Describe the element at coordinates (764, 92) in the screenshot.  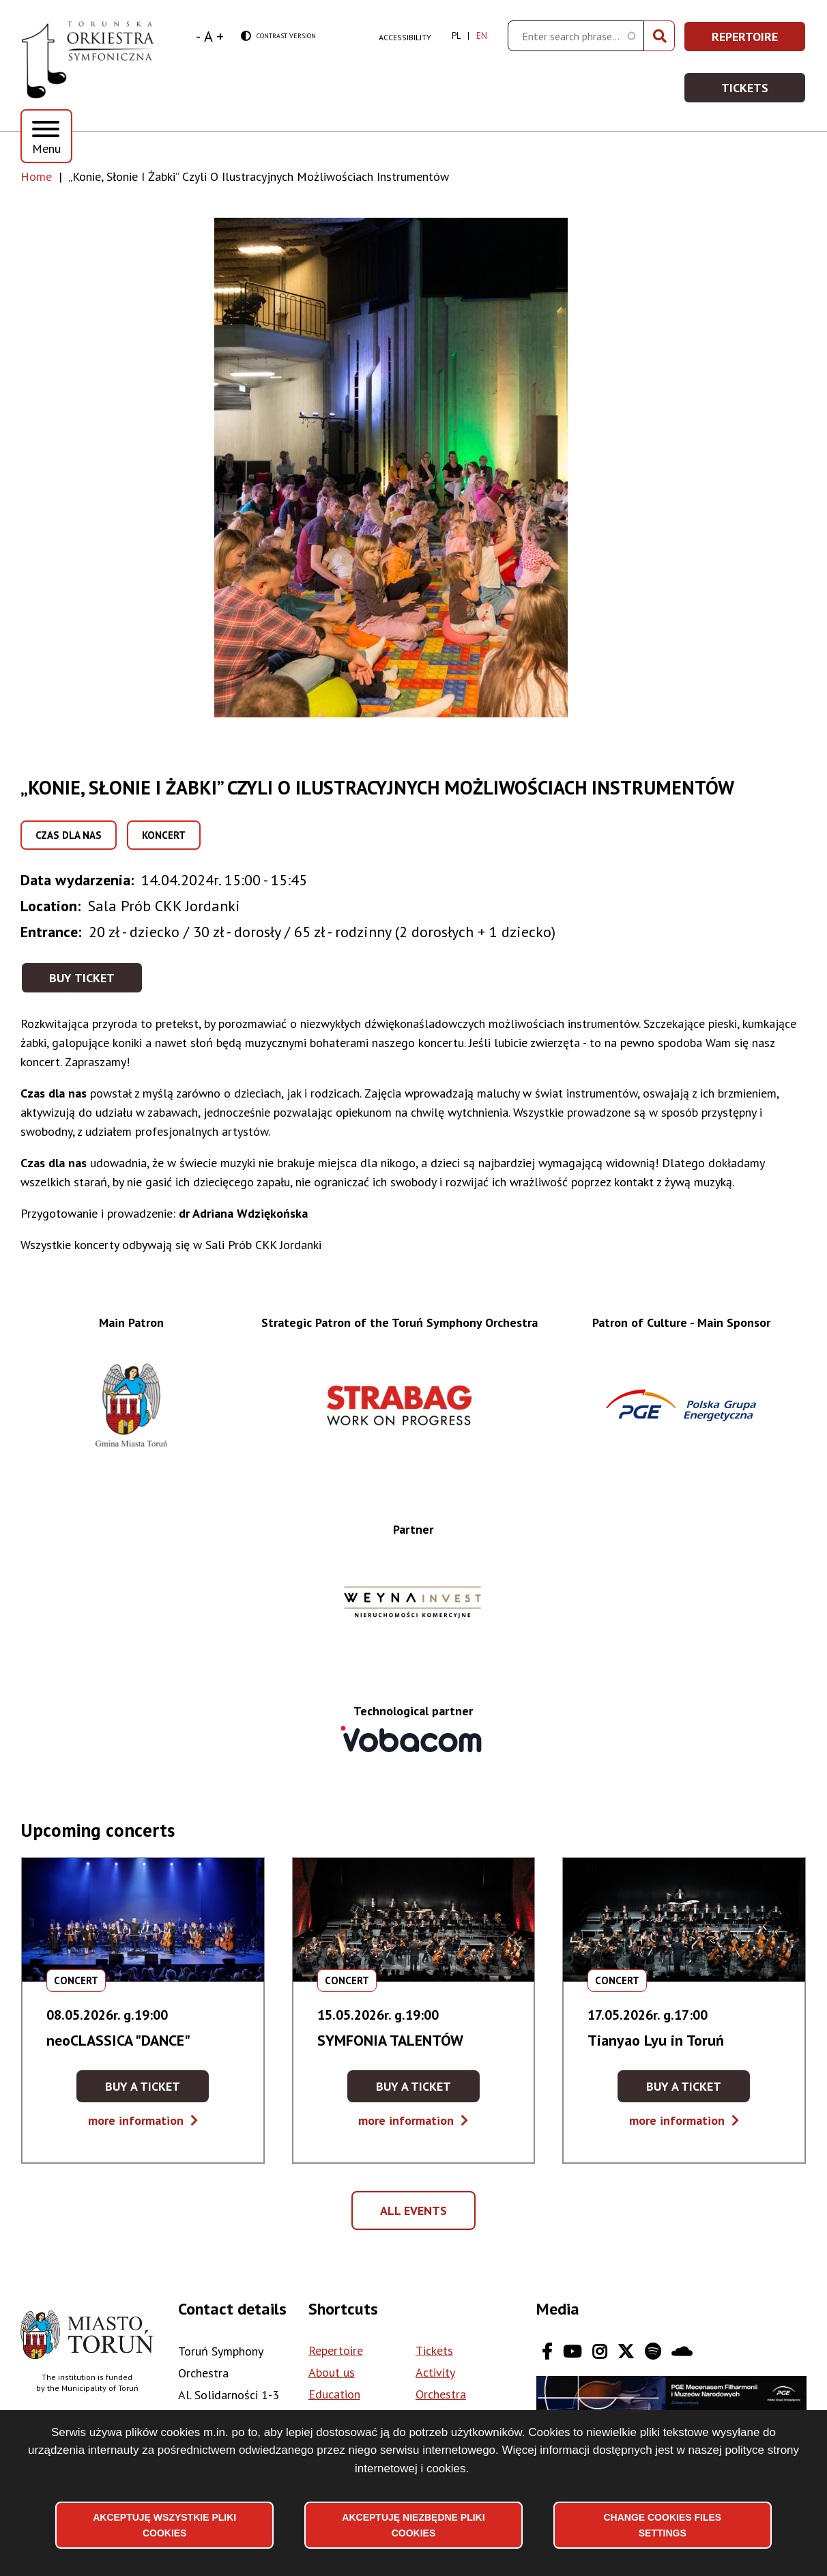
I see `Tickets` at that location.